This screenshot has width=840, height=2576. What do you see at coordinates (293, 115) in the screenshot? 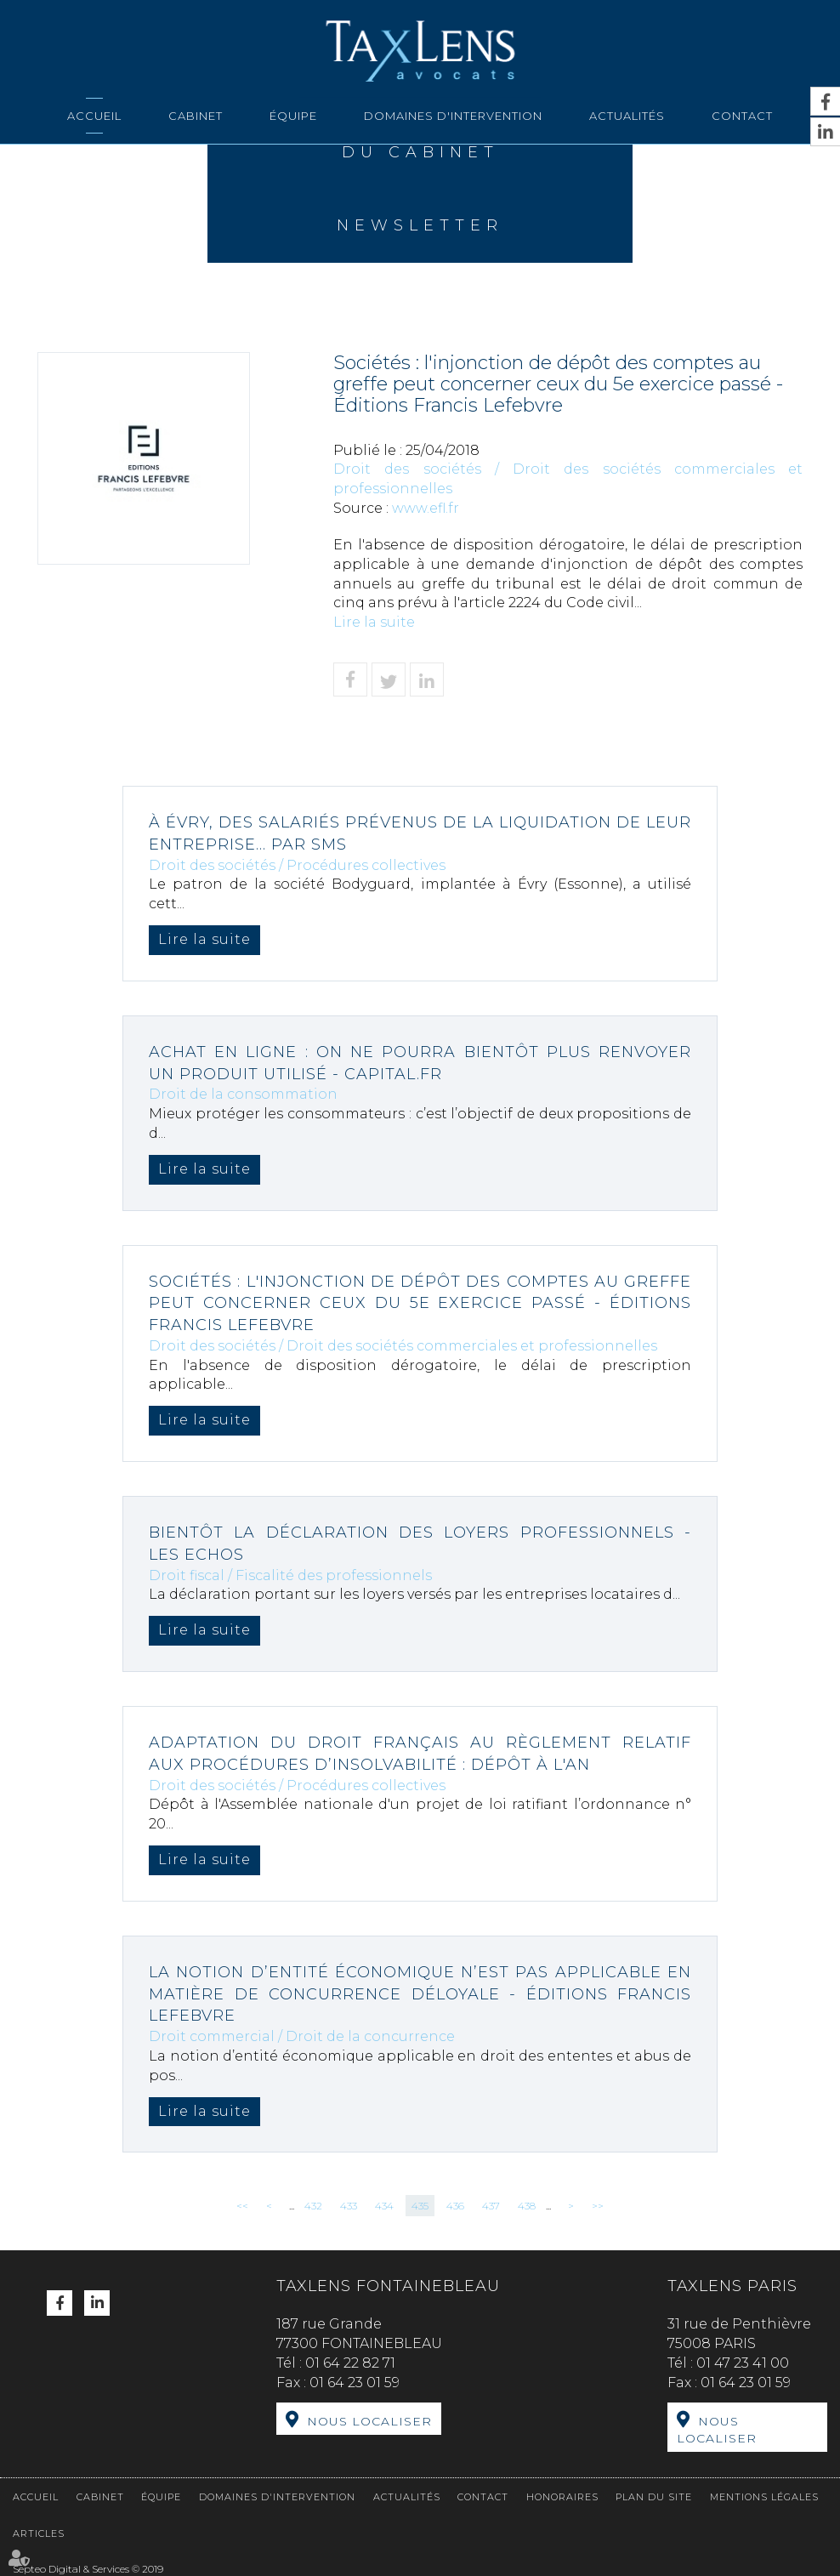
I see `Équipe` at bounding box center [293, 115].